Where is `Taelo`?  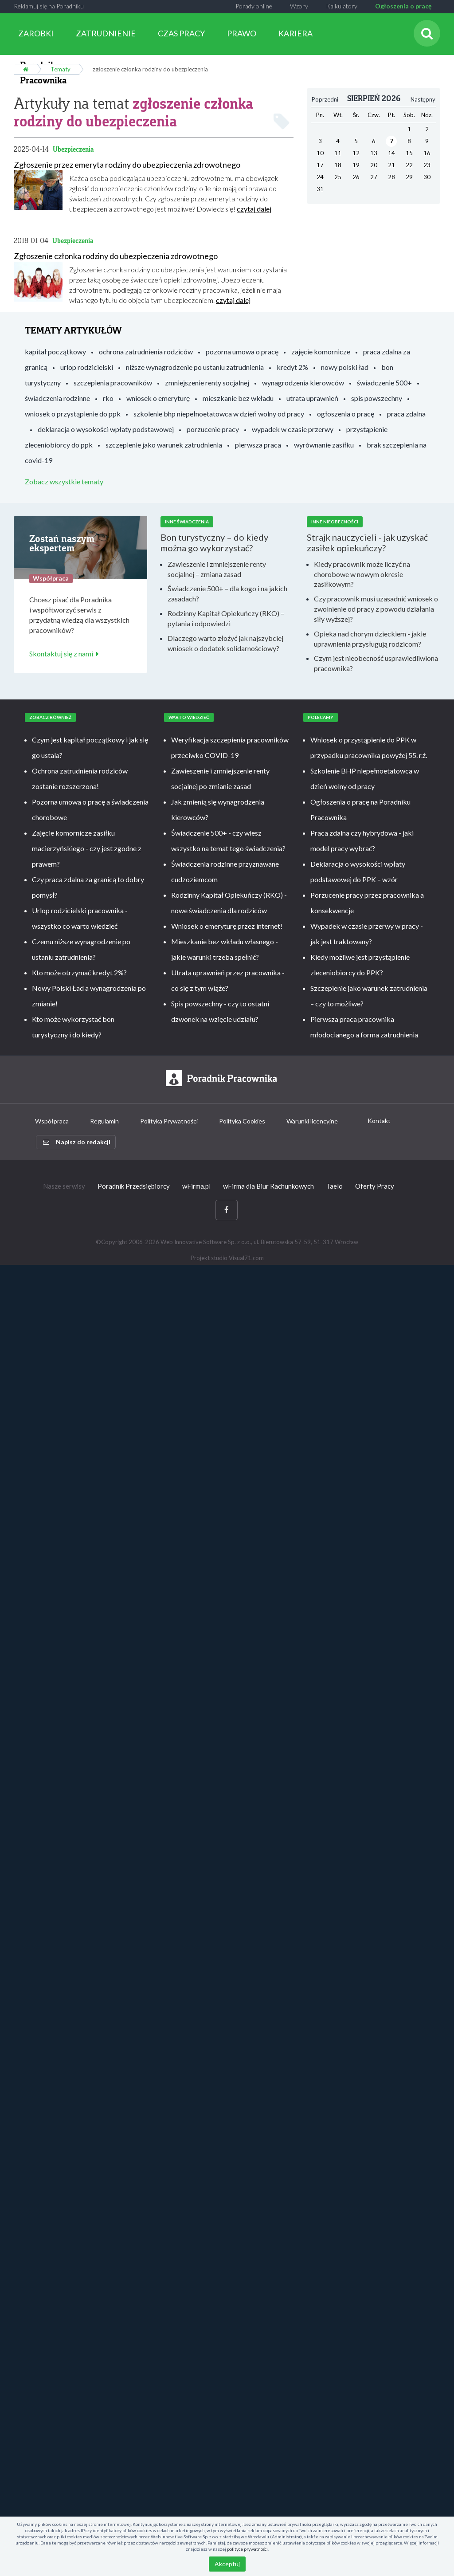 Taelo is located at coordinates (334, 1184).